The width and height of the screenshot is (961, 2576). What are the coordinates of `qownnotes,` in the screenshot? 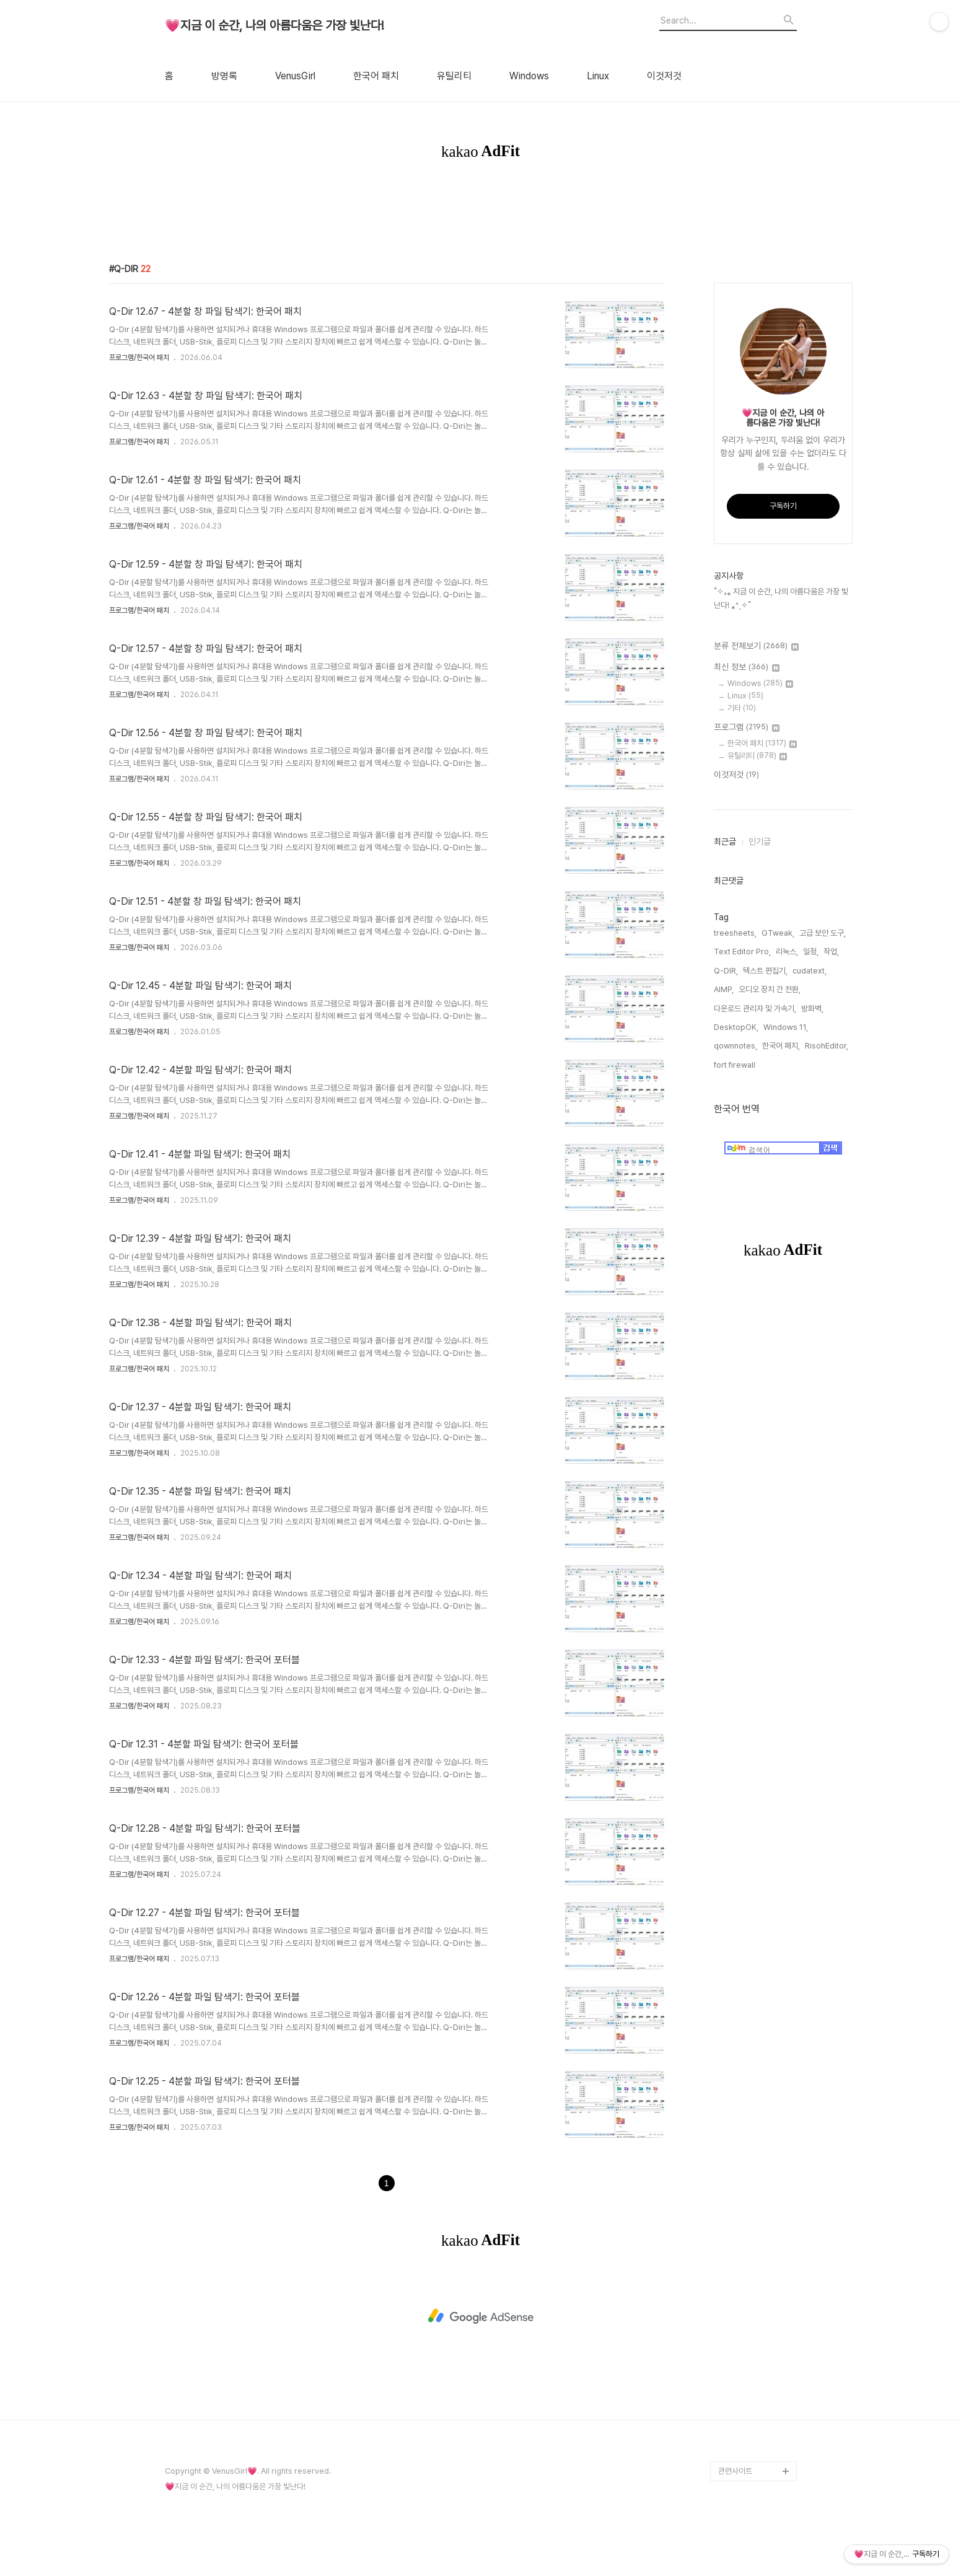 It's located at (719, 1074).